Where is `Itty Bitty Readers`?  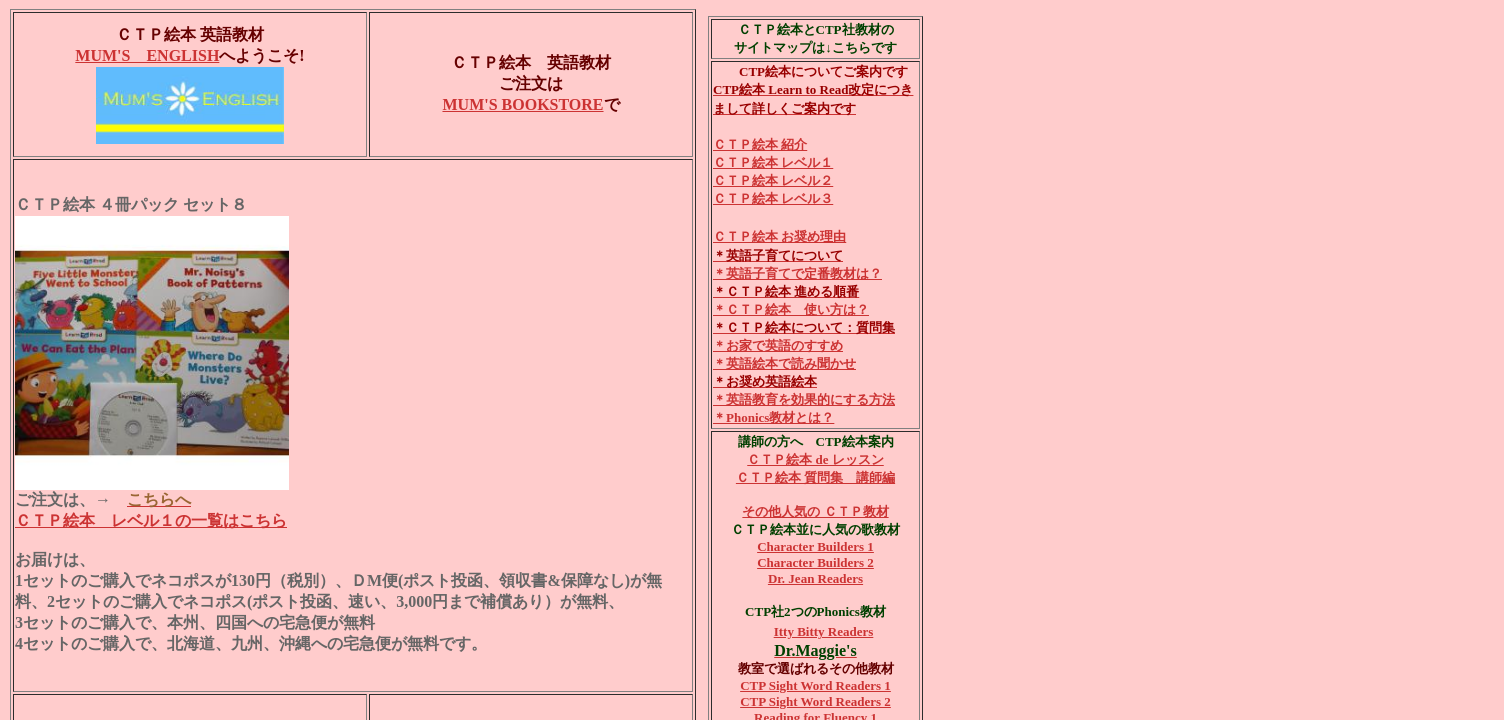
Itty Bitty Readers is located at coordinates (824, 631).